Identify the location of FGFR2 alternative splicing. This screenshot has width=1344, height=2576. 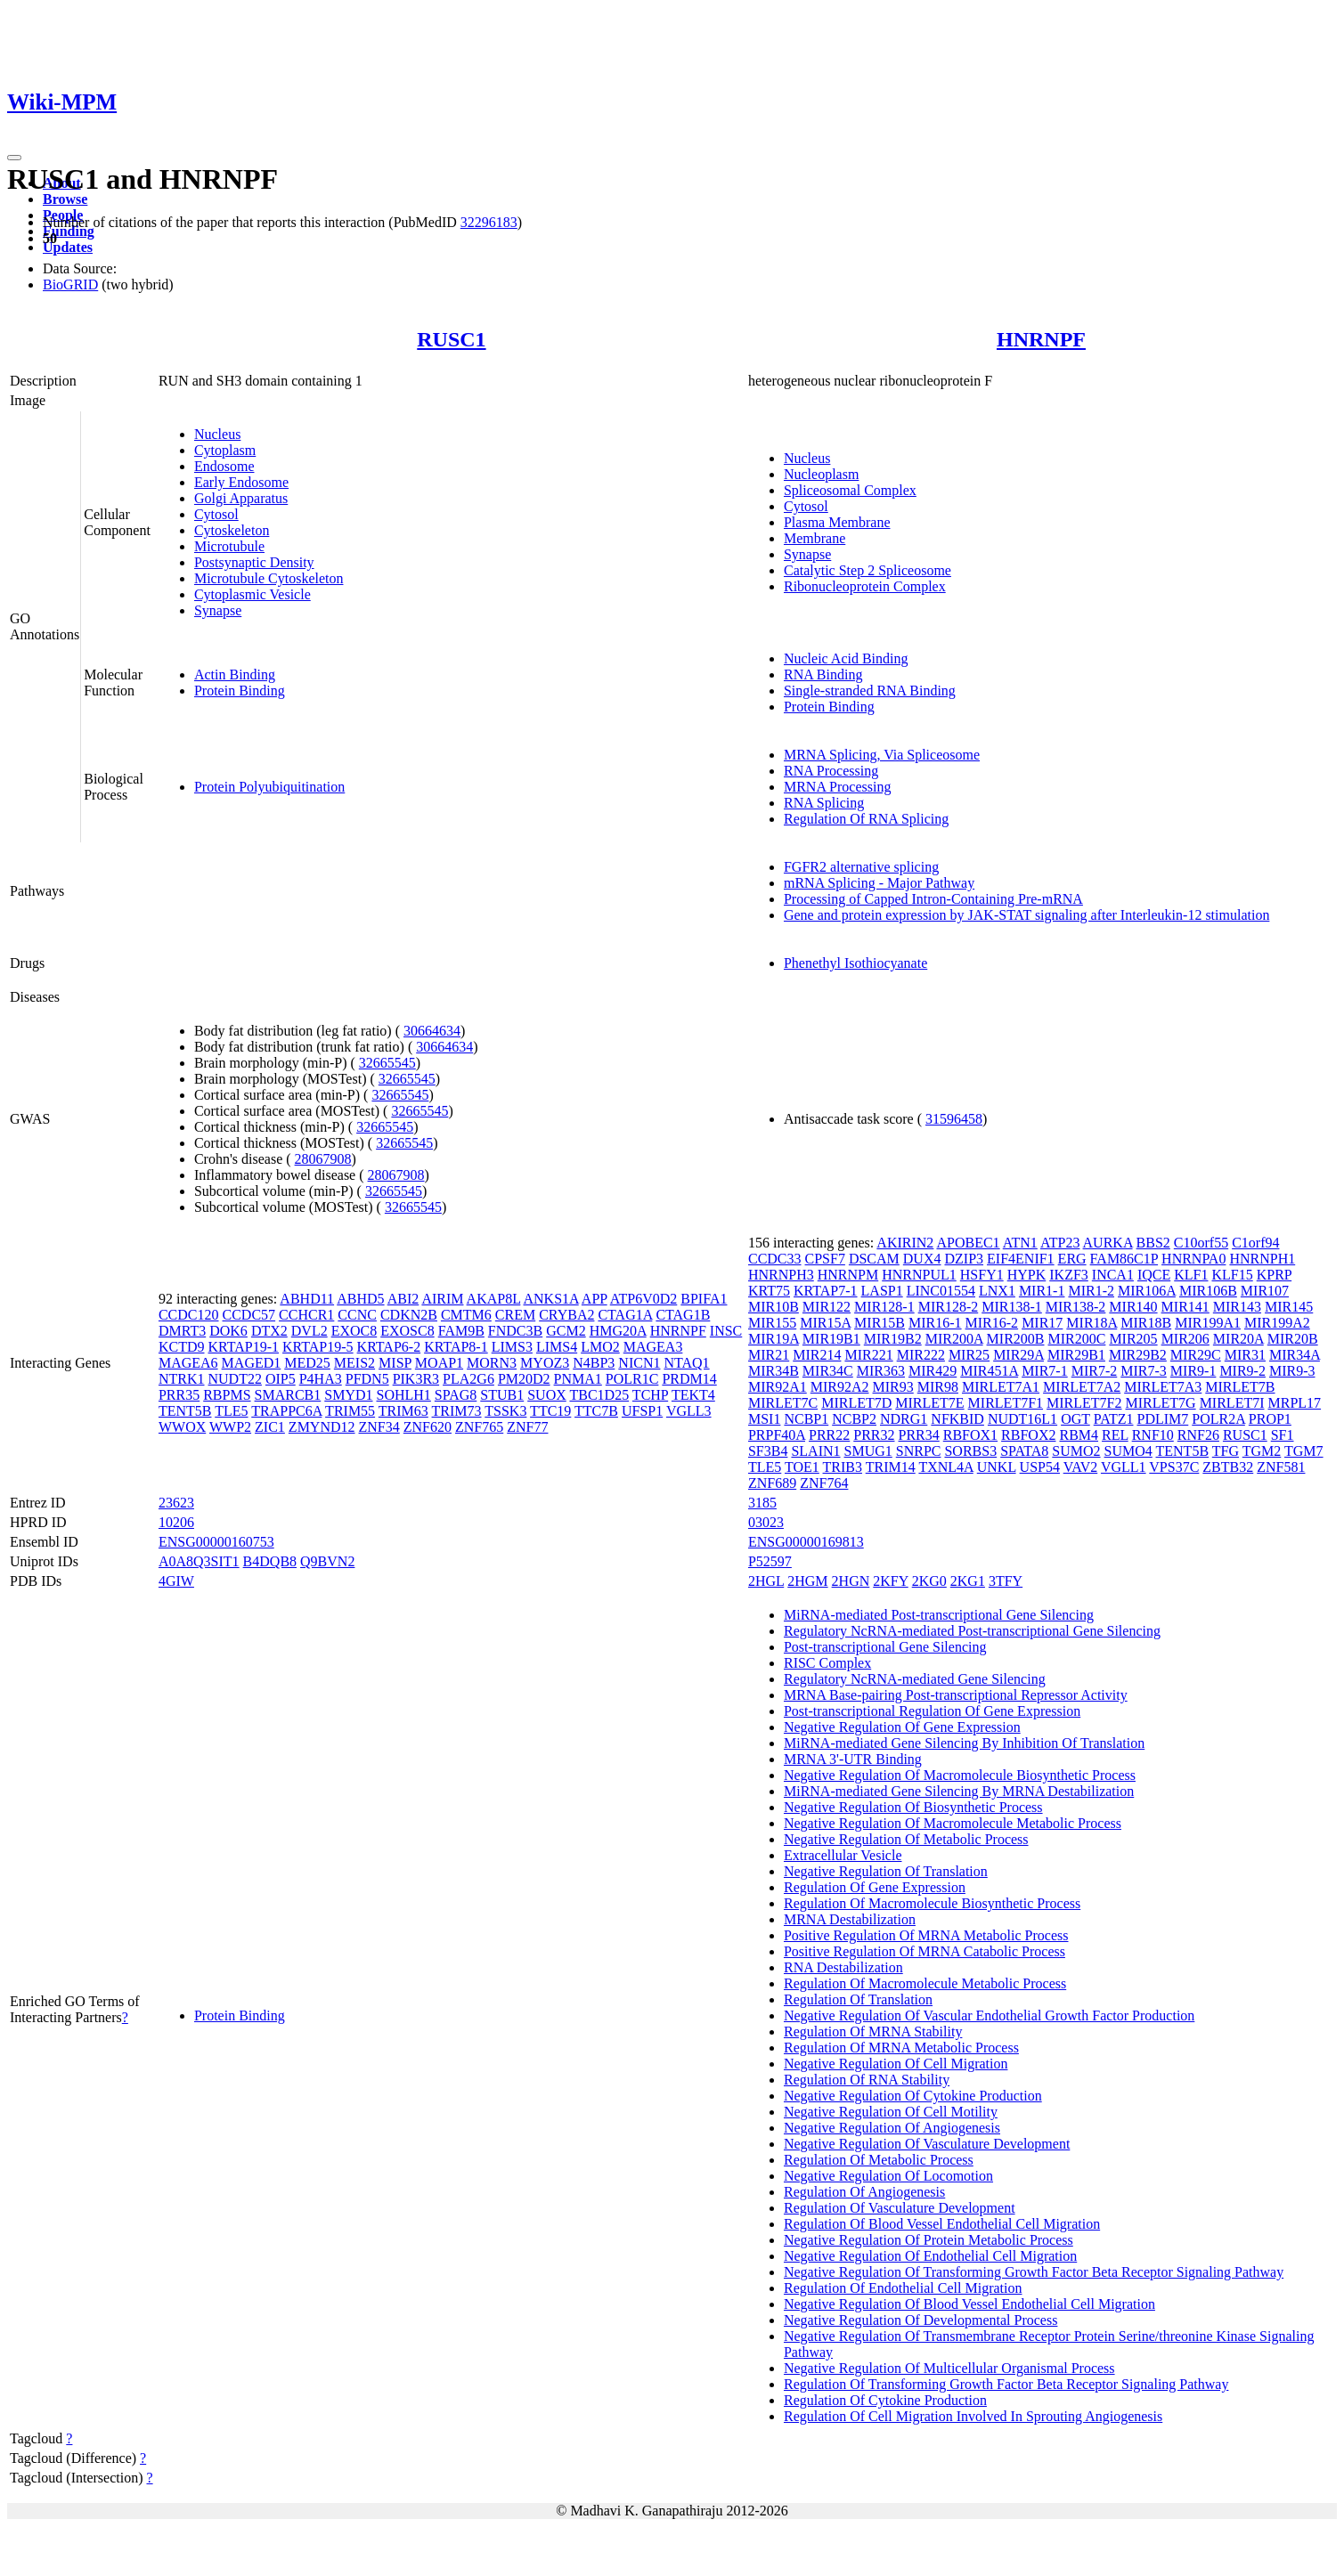
(861, 866).